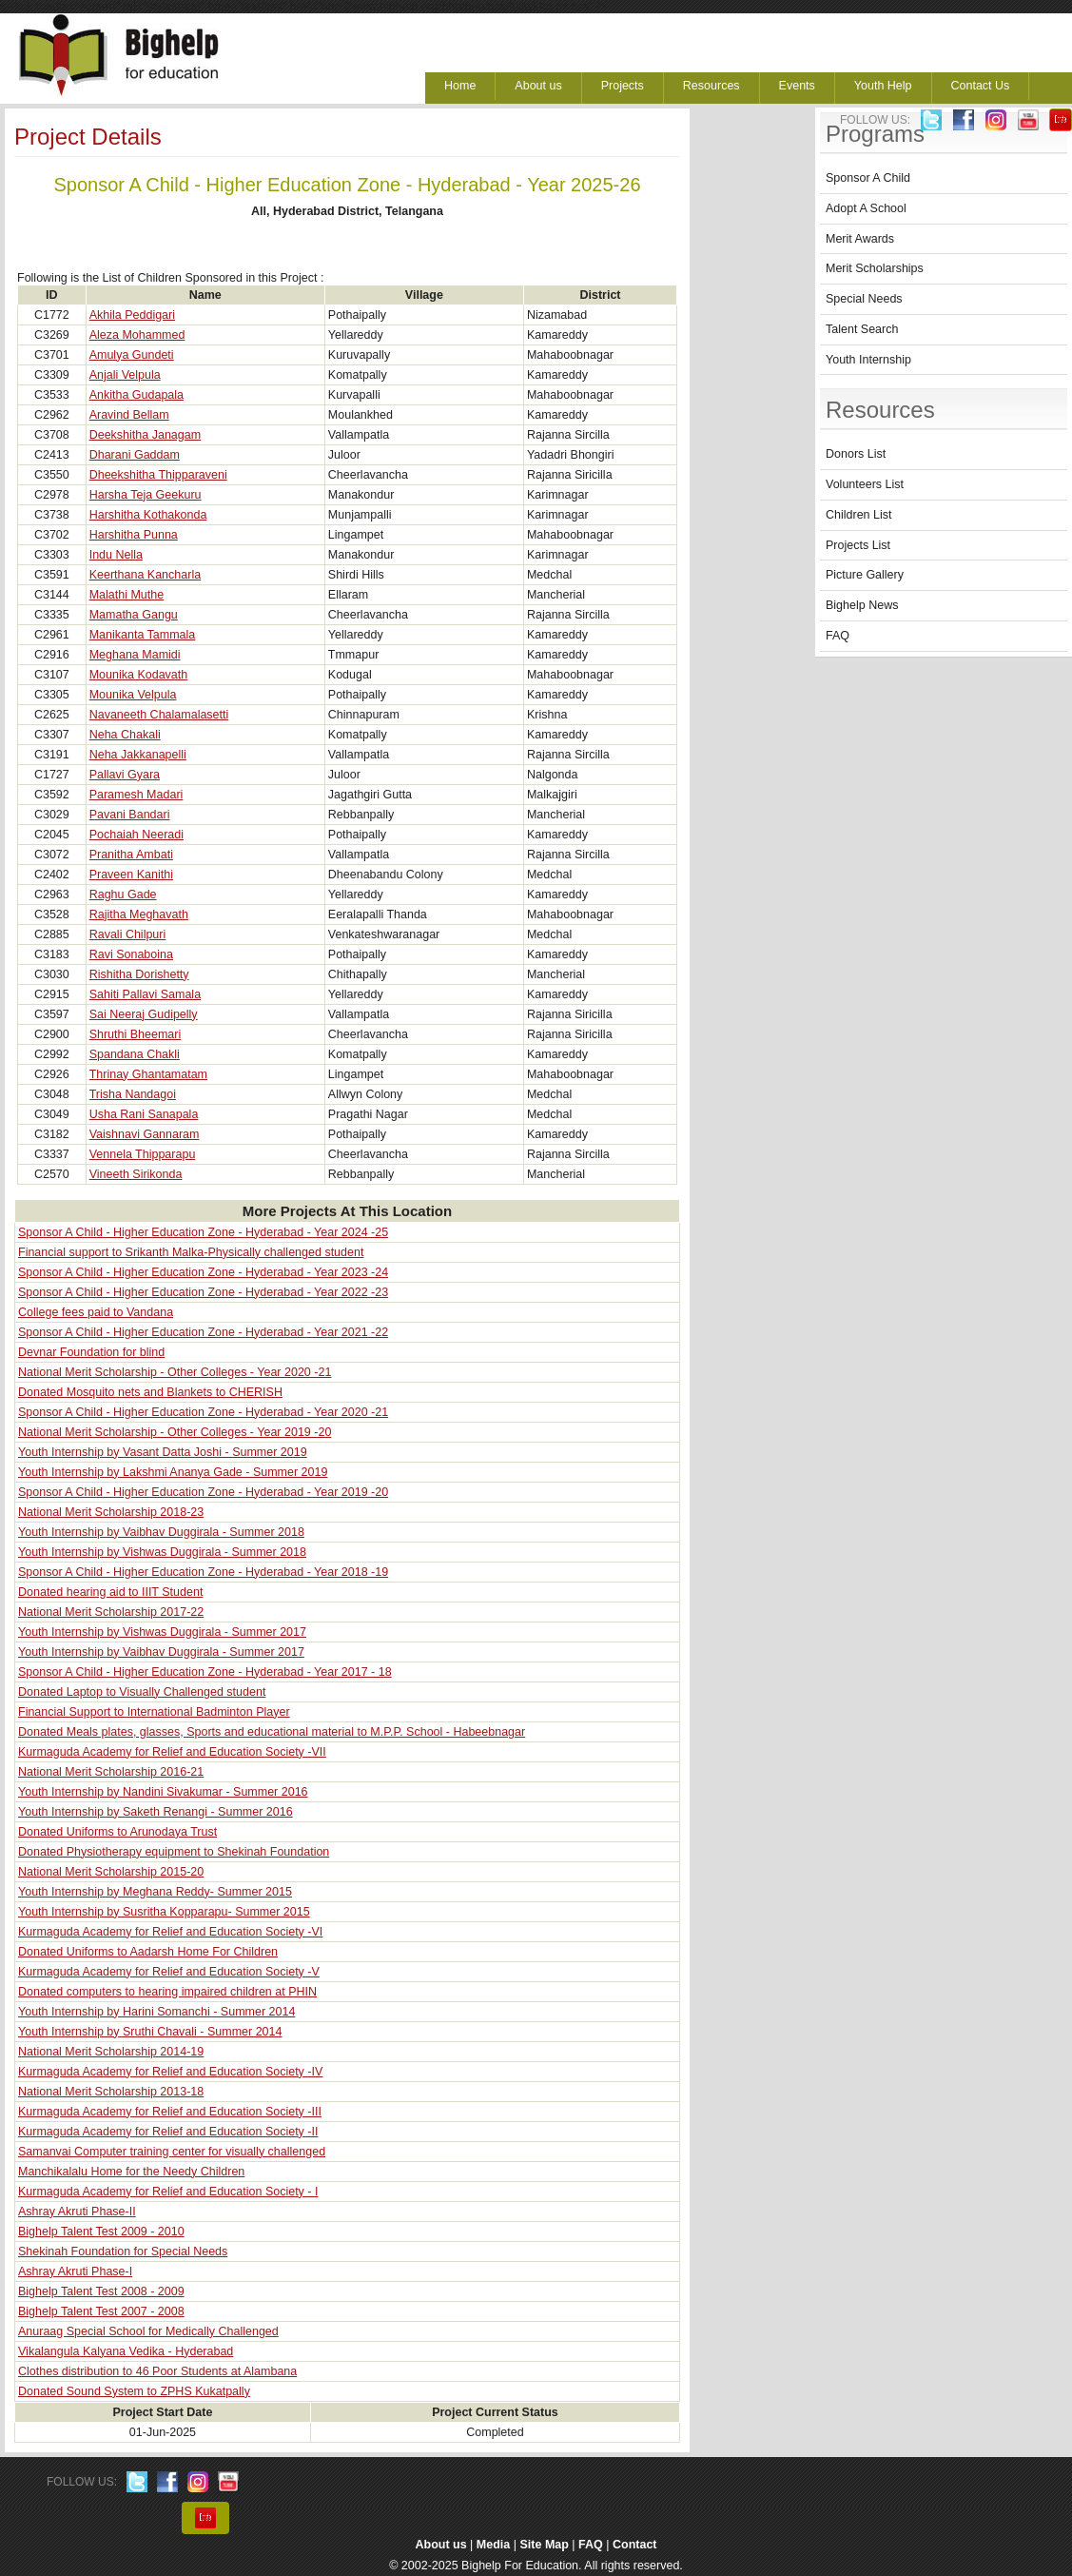 The width and height of the screenshot is (1072, 2576). Describe the element at coordinates (95, 1312) in the screenshot. I see `College fees paid to Vandana` at that location.